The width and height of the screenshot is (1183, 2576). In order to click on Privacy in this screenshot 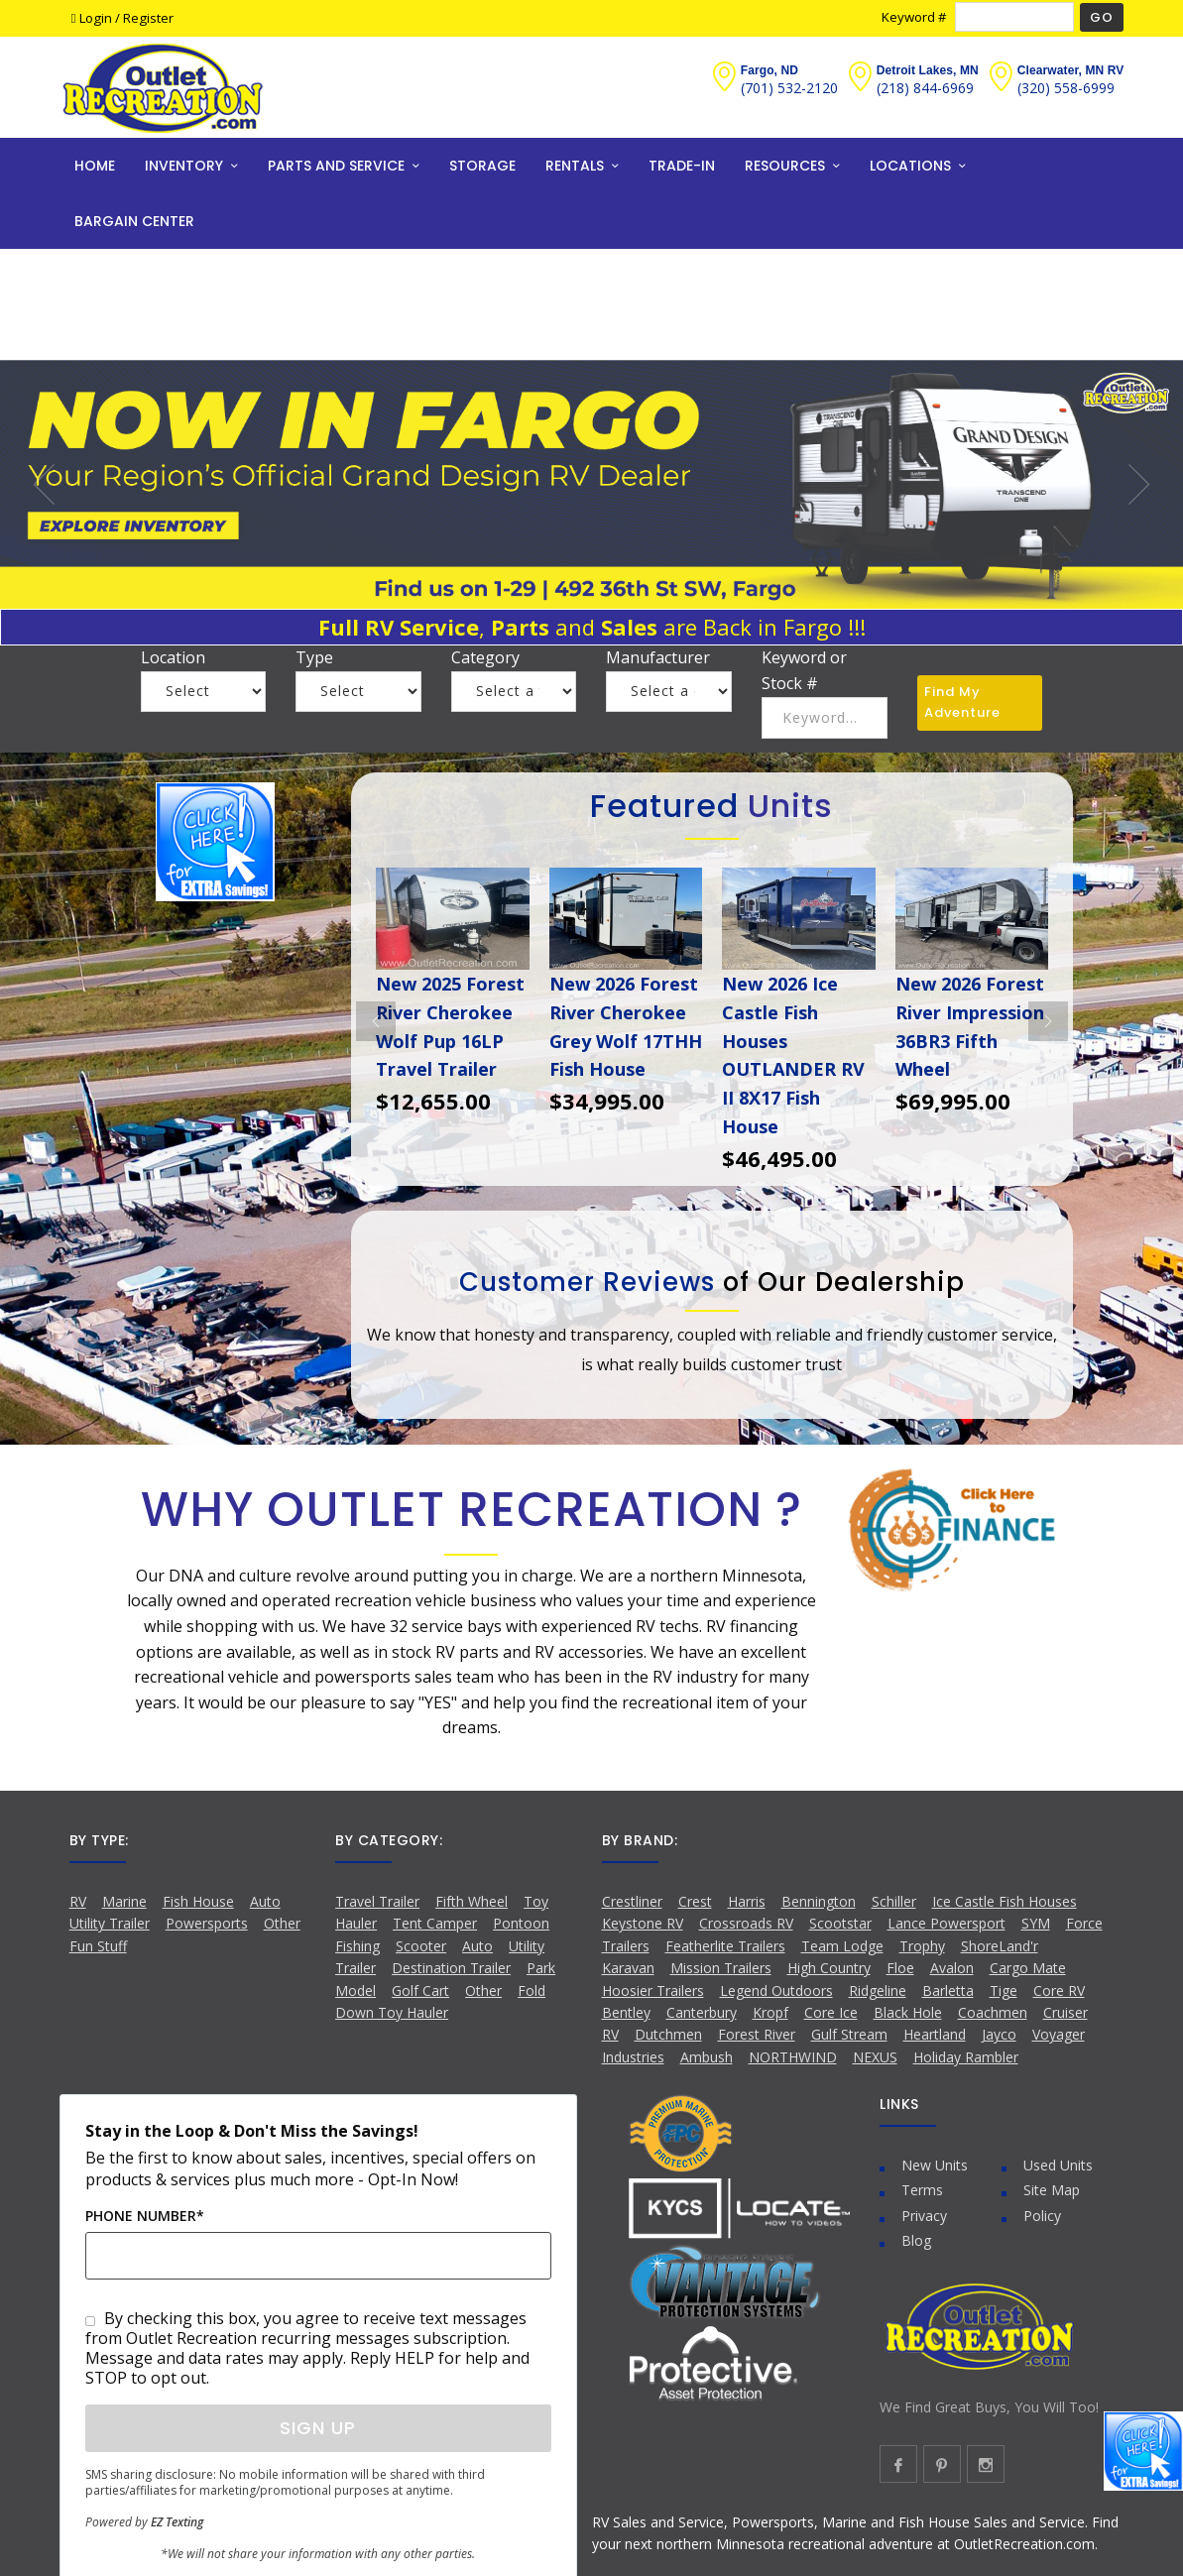, I will do `click(924, 2215)`.